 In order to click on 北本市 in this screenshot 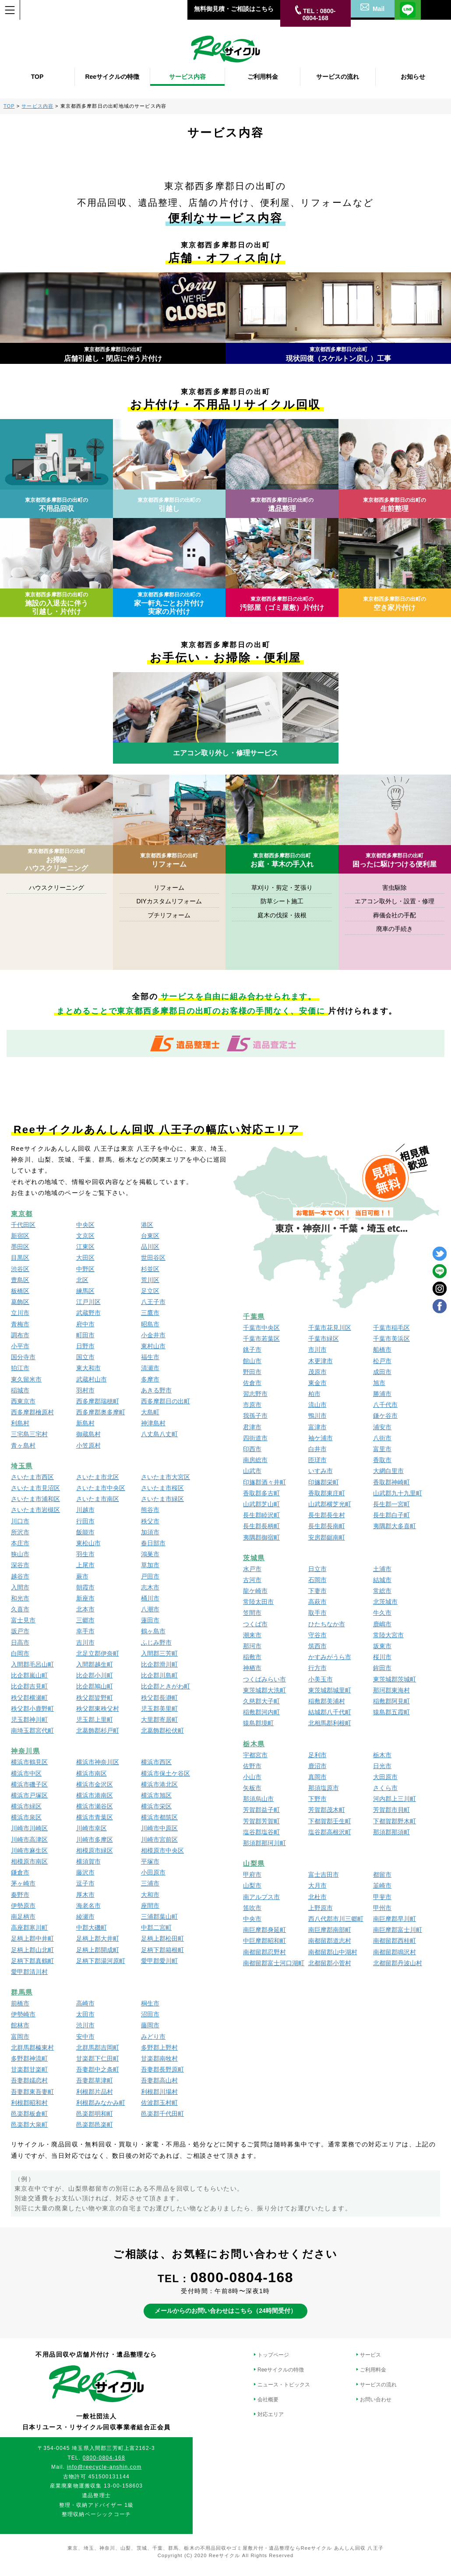, I will do `click(85, 1609)`.